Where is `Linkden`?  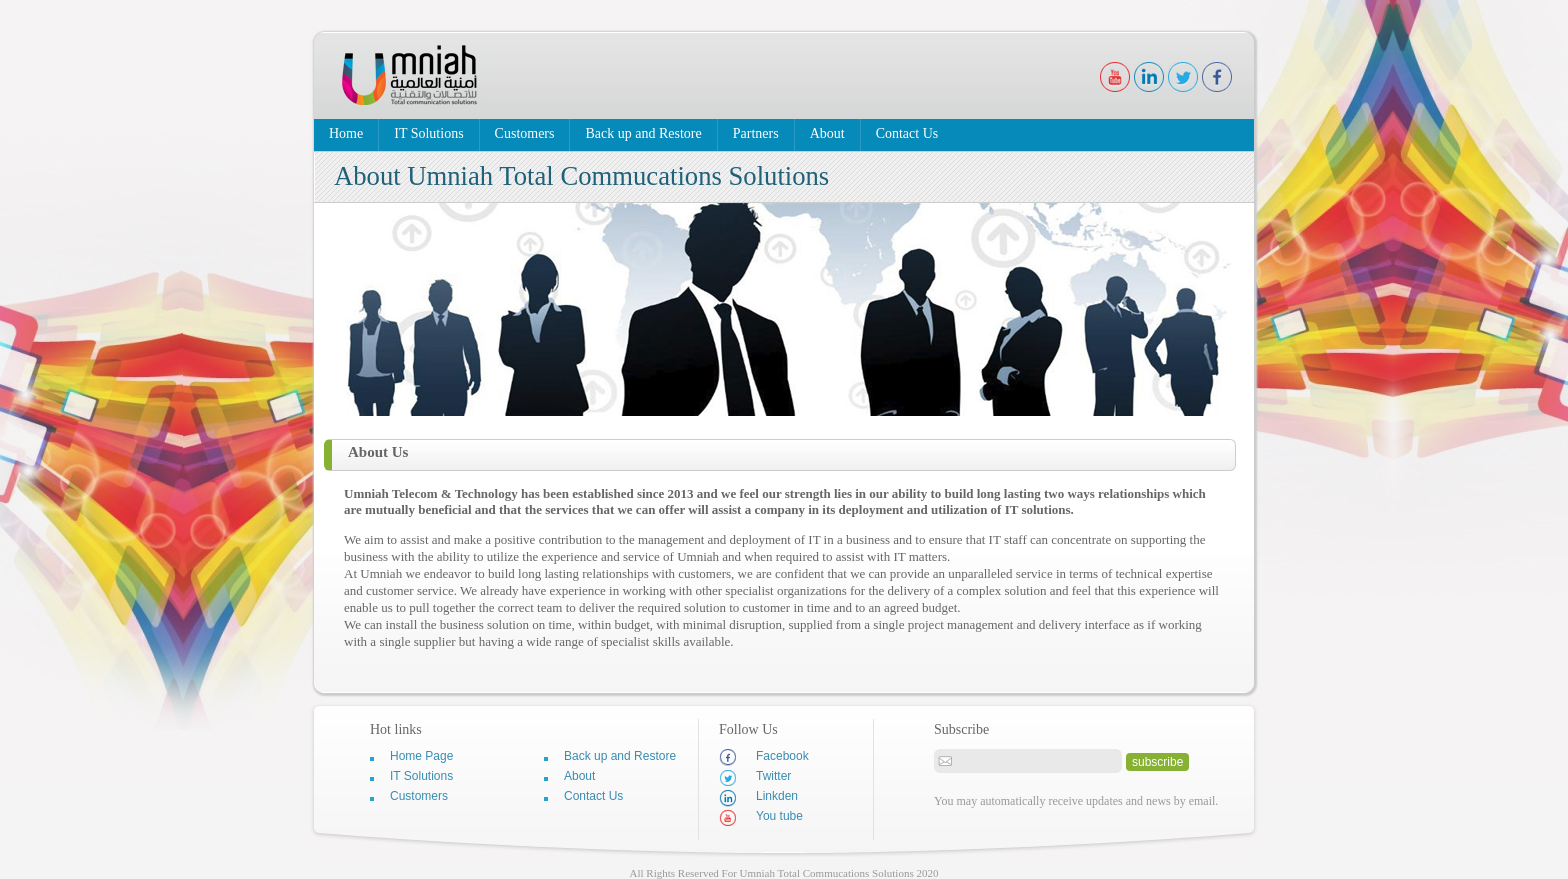
Linkden is located at coordinates (758, 798).